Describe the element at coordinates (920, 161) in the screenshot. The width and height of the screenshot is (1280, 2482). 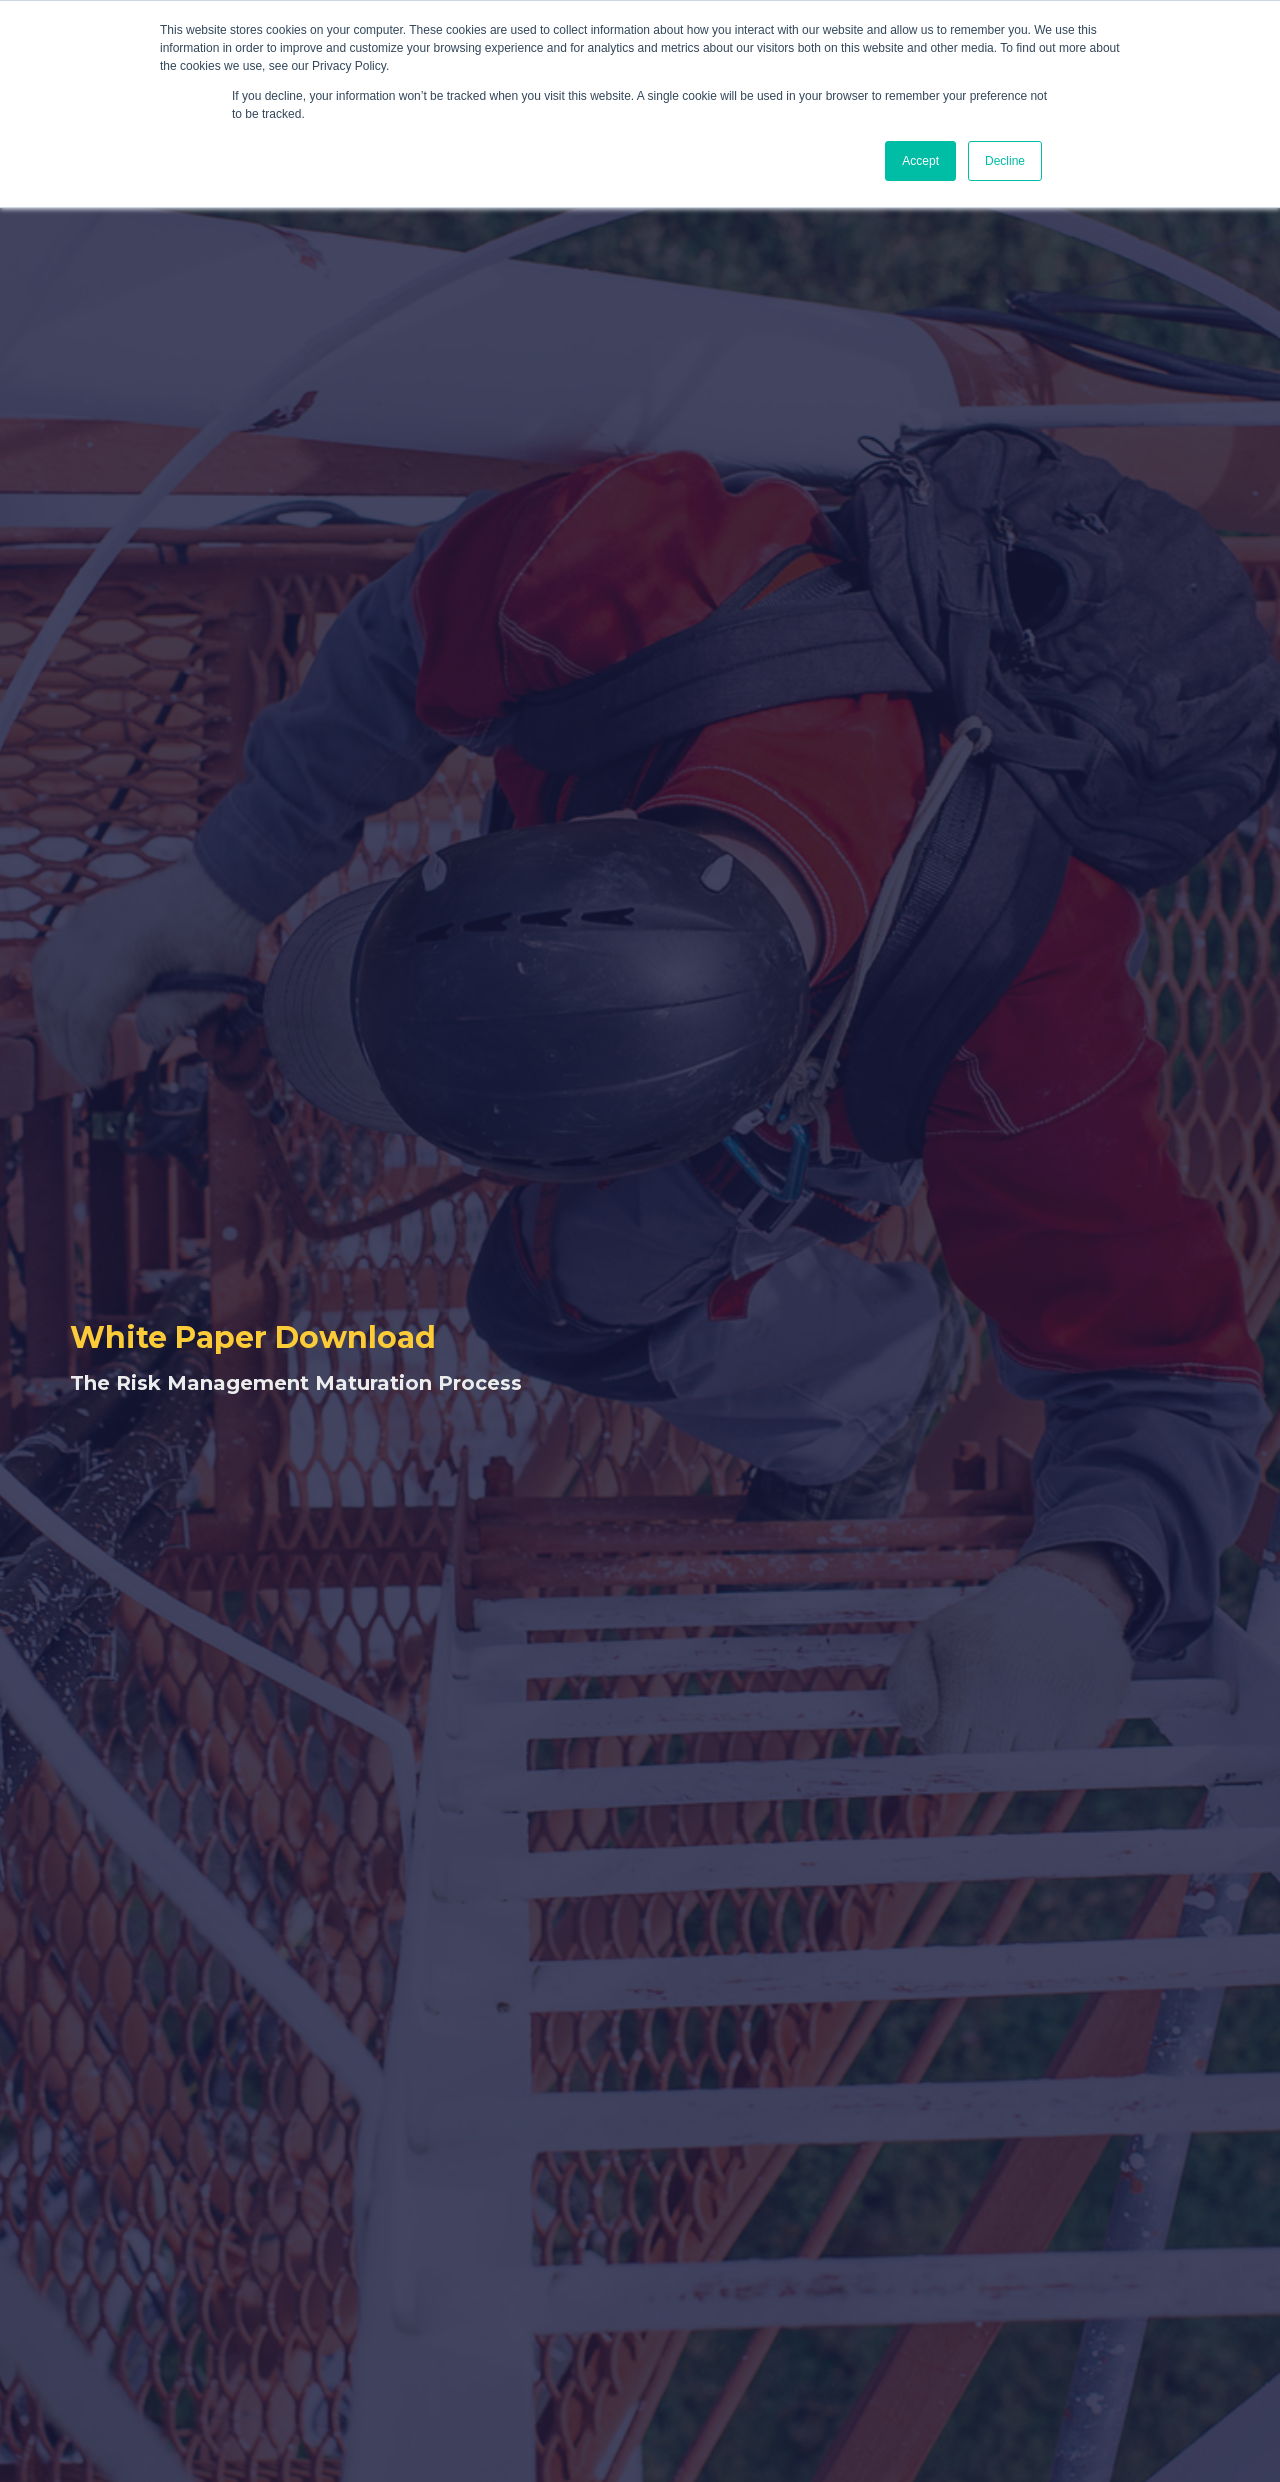
I see `Accept [button]` at that location.